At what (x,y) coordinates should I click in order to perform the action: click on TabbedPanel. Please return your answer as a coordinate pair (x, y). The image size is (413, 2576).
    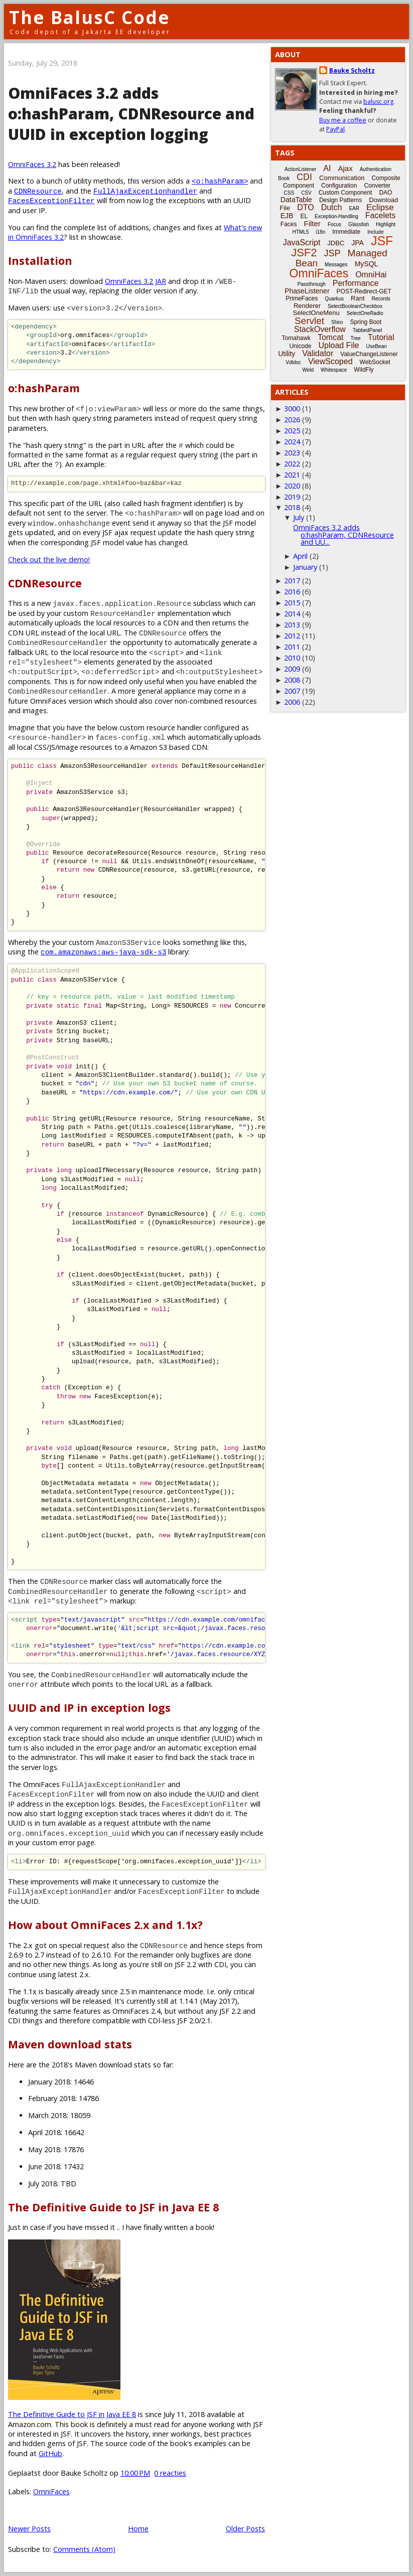
    Looking at the image, I should click on (367, 330).